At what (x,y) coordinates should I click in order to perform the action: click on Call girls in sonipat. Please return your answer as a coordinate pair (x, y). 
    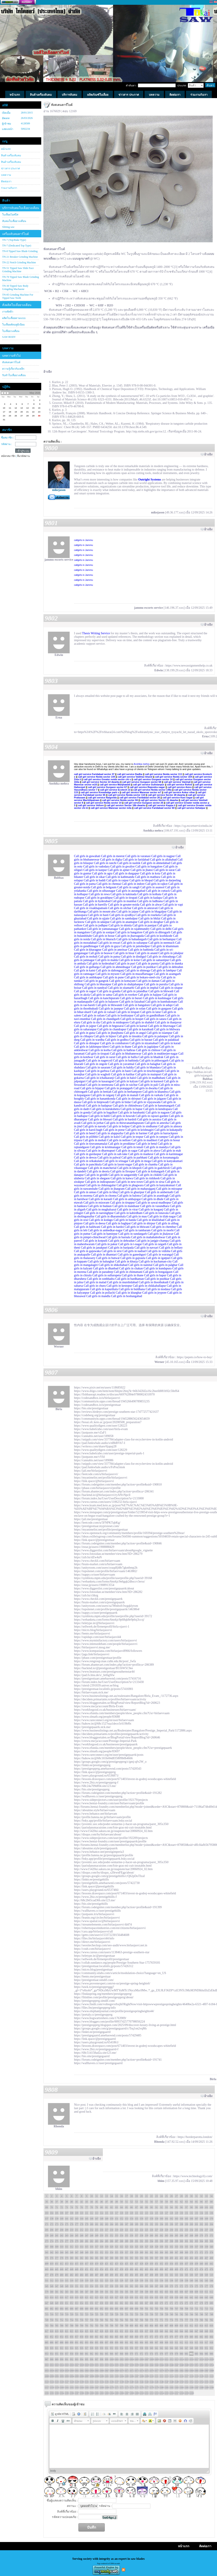
    Looking at the image, I should click on (103, 932).